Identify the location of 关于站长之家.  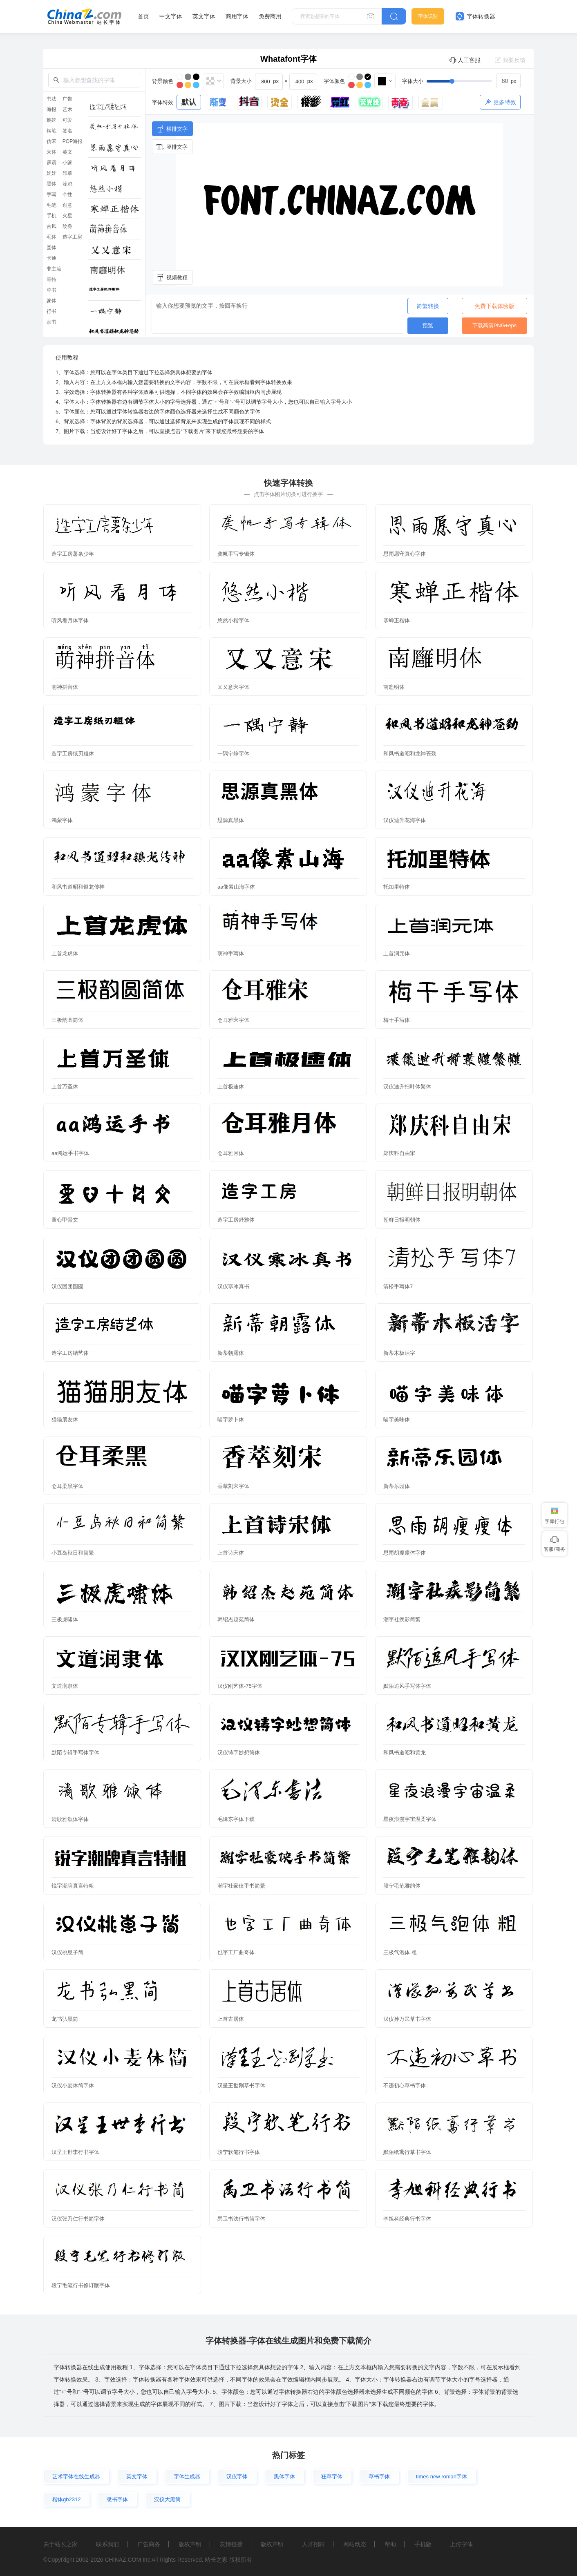
(60, 2544).